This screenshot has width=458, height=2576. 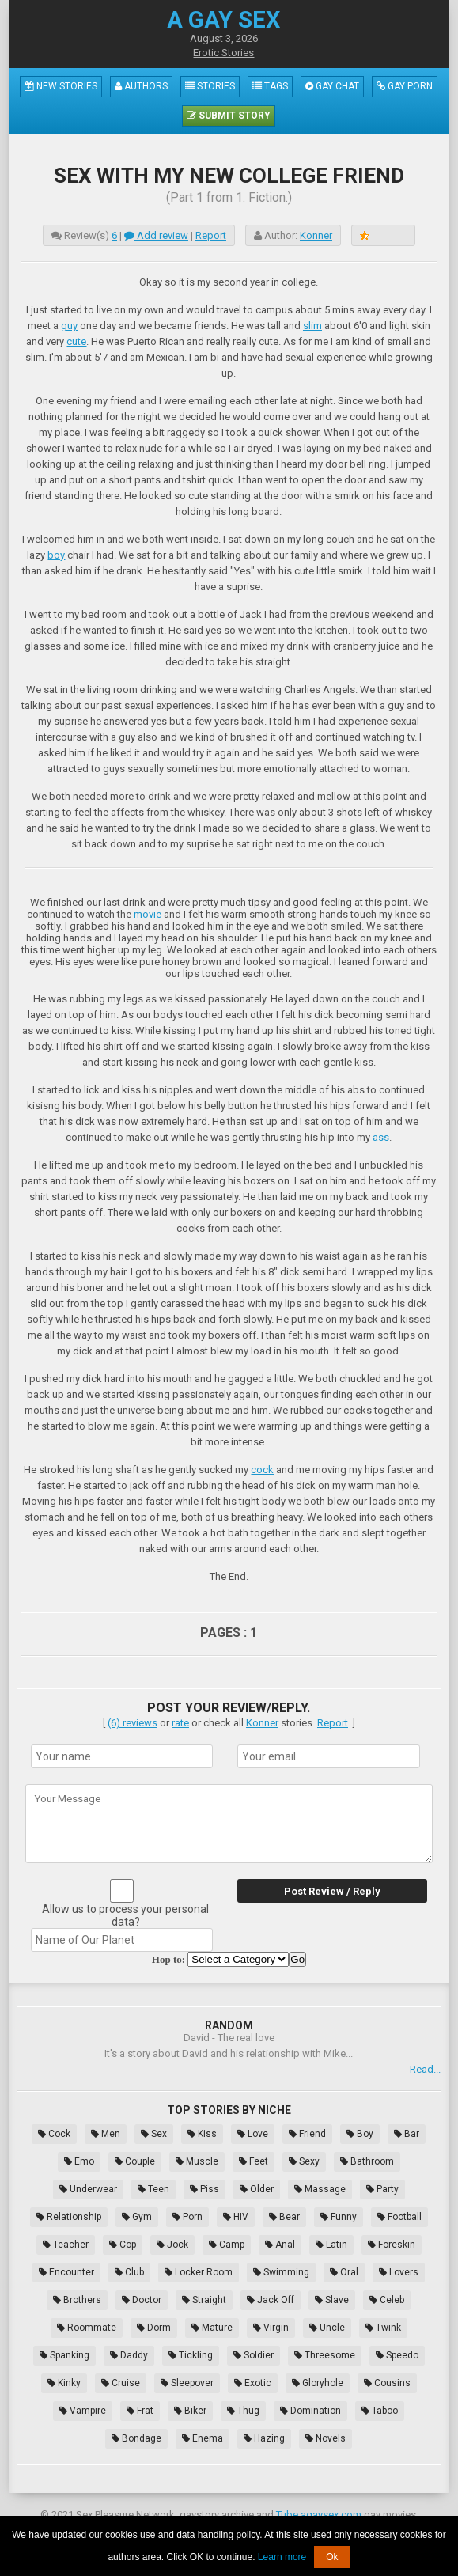 What do you see at coordinates (204, 2189) in the screenshot?
I see `Piss` at bounding box center [204, 2189].